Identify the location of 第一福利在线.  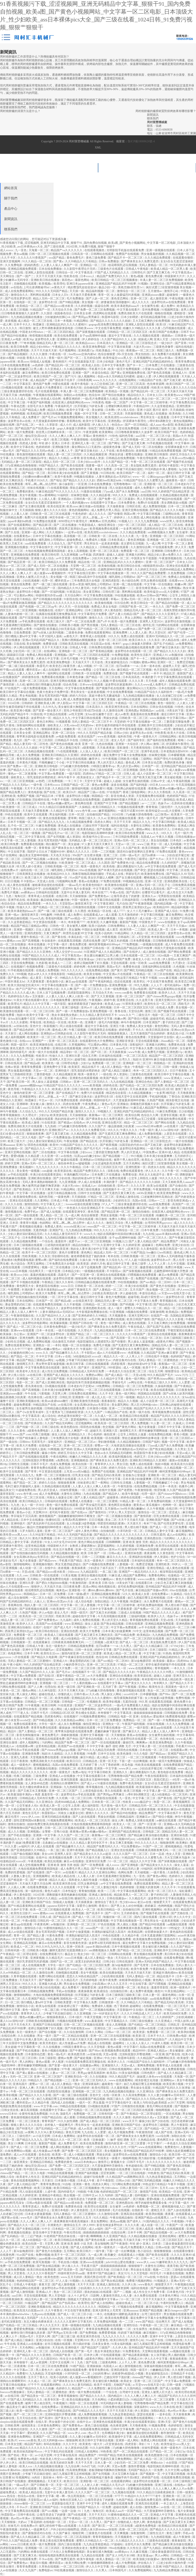
(34, 1891).